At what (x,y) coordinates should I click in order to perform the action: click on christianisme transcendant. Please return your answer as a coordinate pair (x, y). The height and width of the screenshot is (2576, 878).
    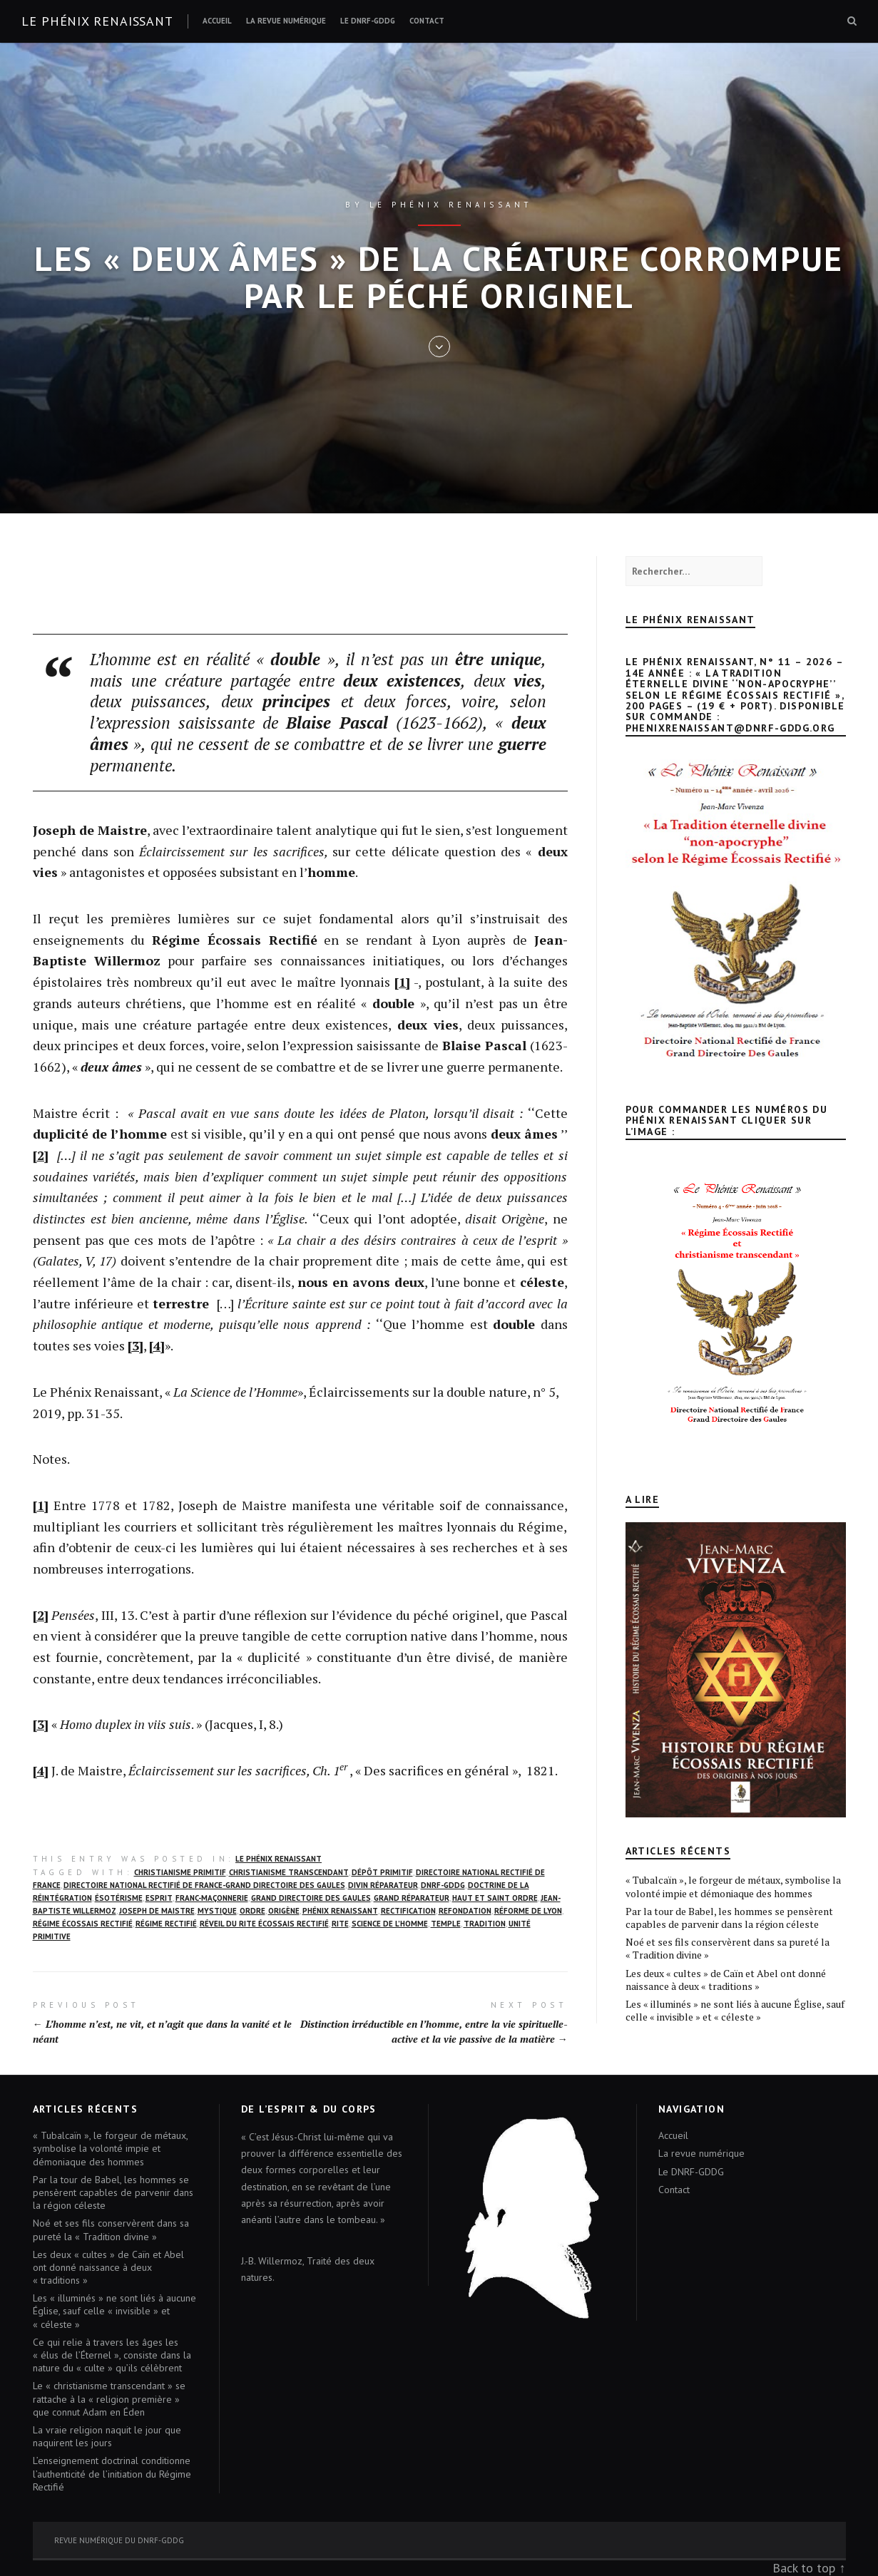
    Looking at the image, I should click on (289, 1872).